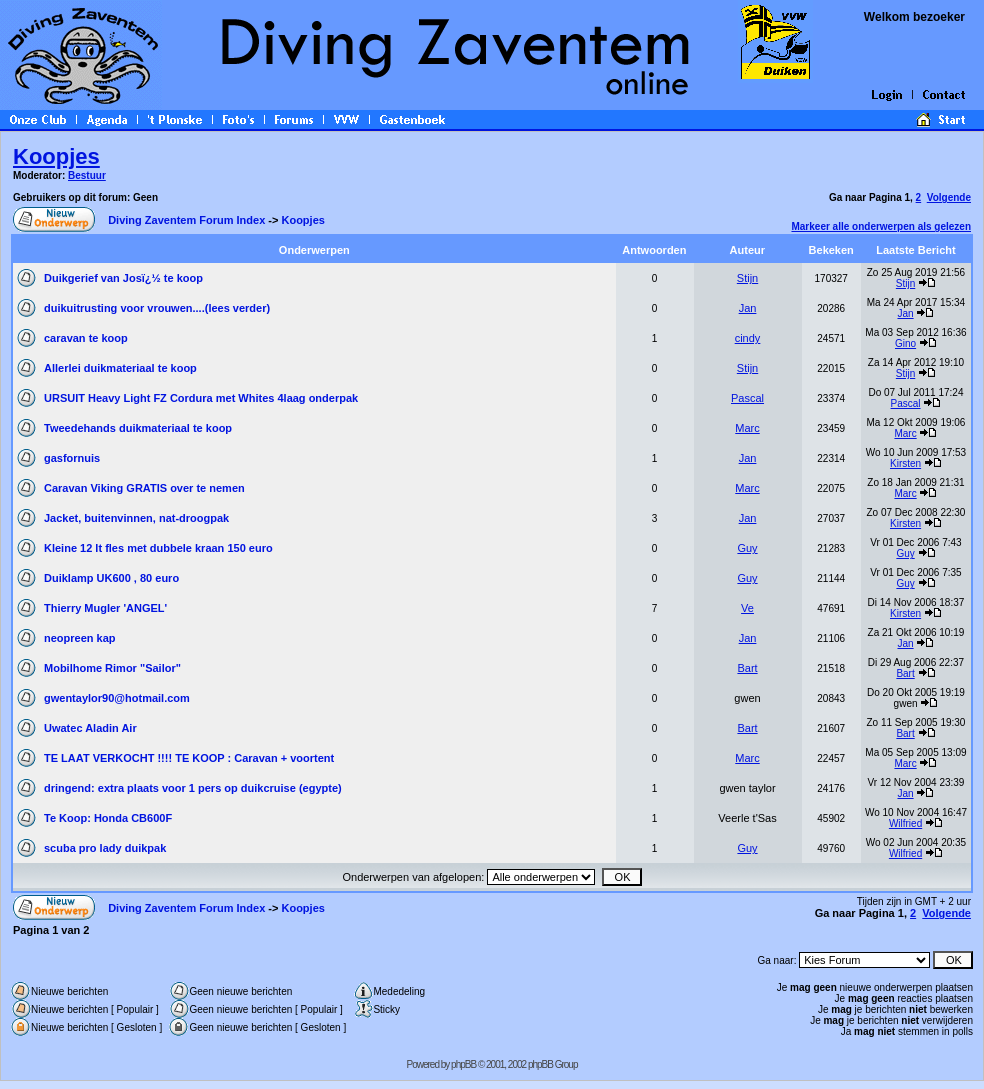 Image resolution: width=984 pixels, height=1089 pixels. Describe the element at coordinates (105, 848) in the screenshot. I see `scuba pro lady duikpak` at that location.